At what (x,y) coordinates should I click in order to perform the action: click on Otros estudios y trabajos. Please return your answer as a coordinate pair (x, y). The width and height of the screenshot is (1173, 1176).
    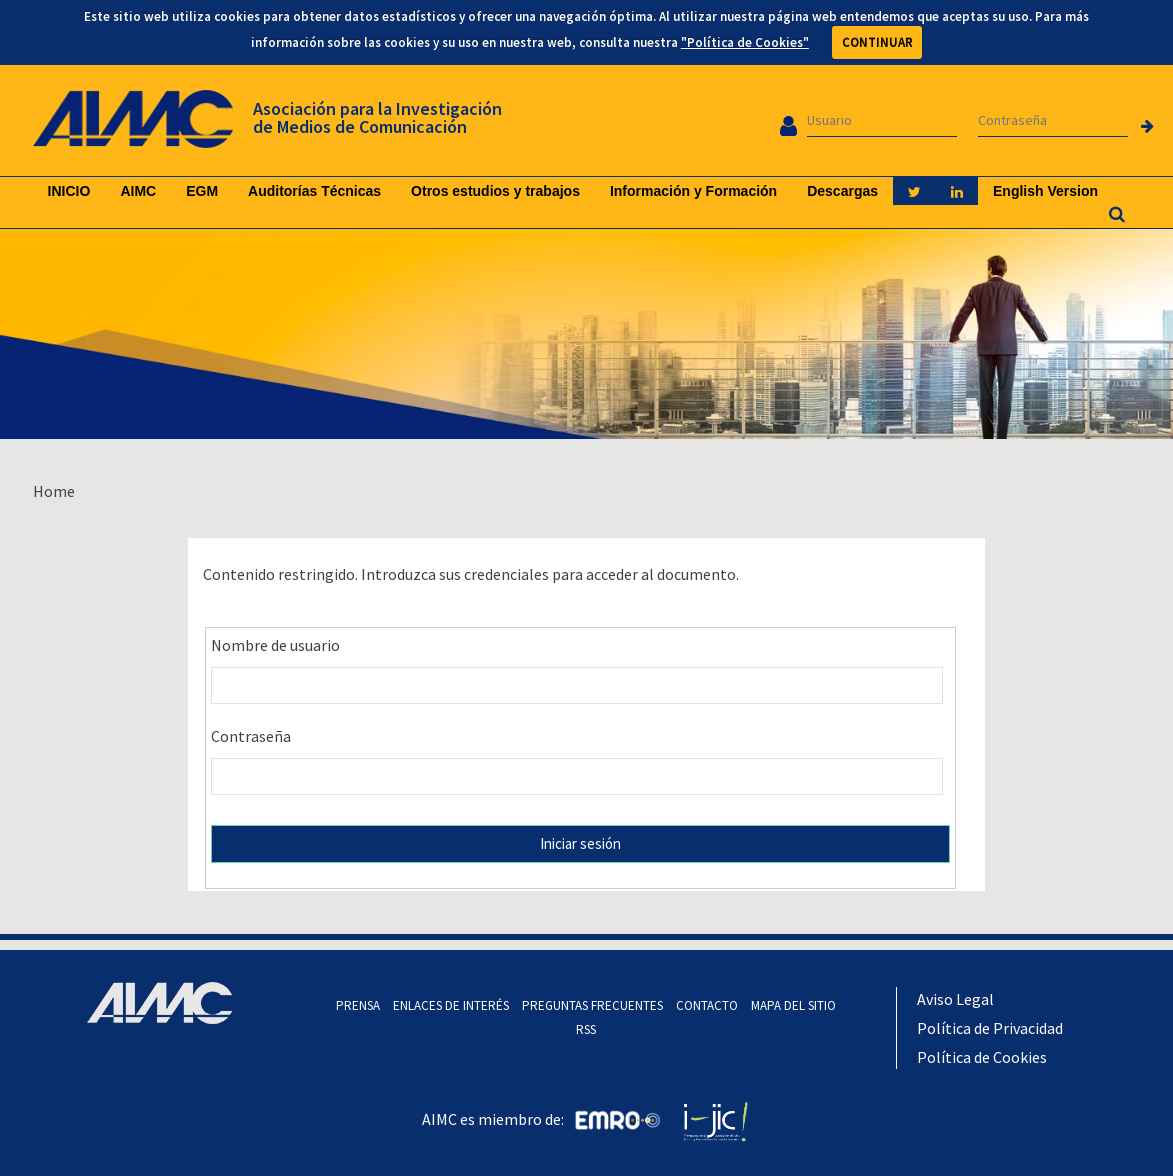
    Looking at the image, I should click on (495, 191).